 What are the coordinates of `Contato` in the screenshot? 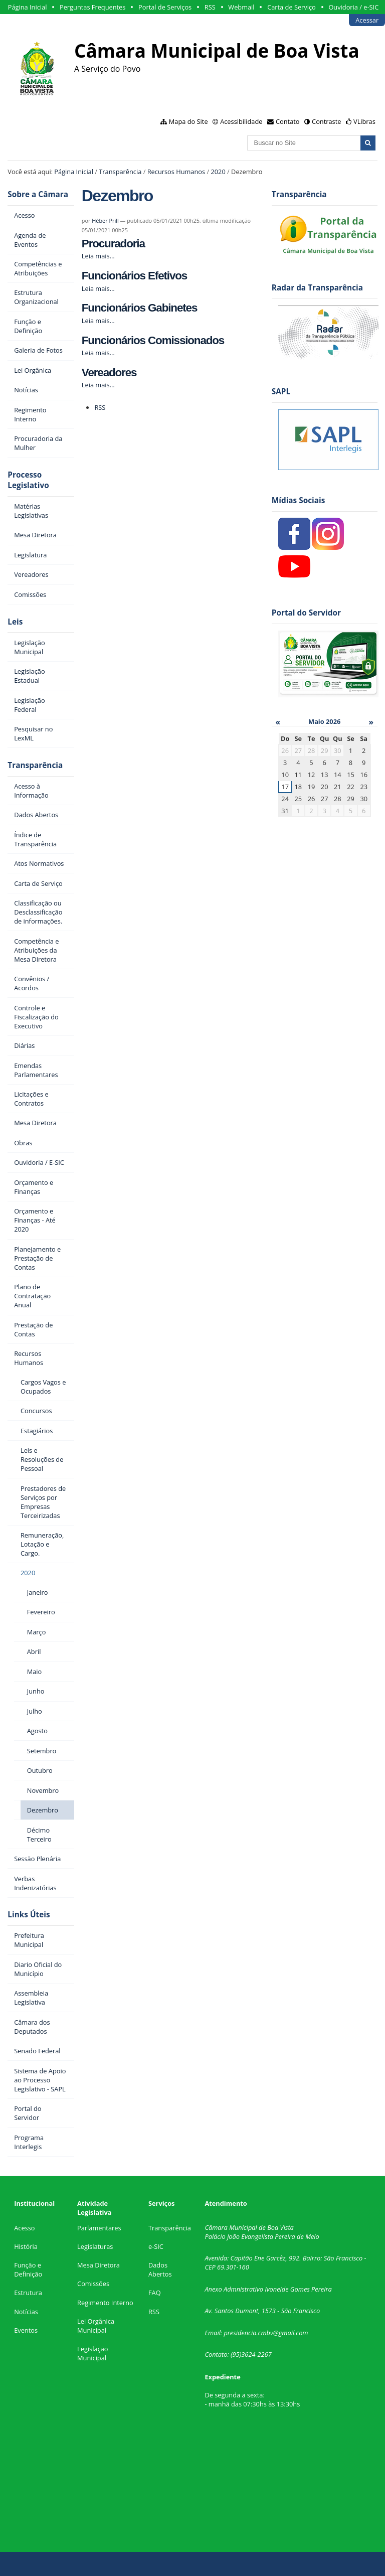 It's located at (288, 121).